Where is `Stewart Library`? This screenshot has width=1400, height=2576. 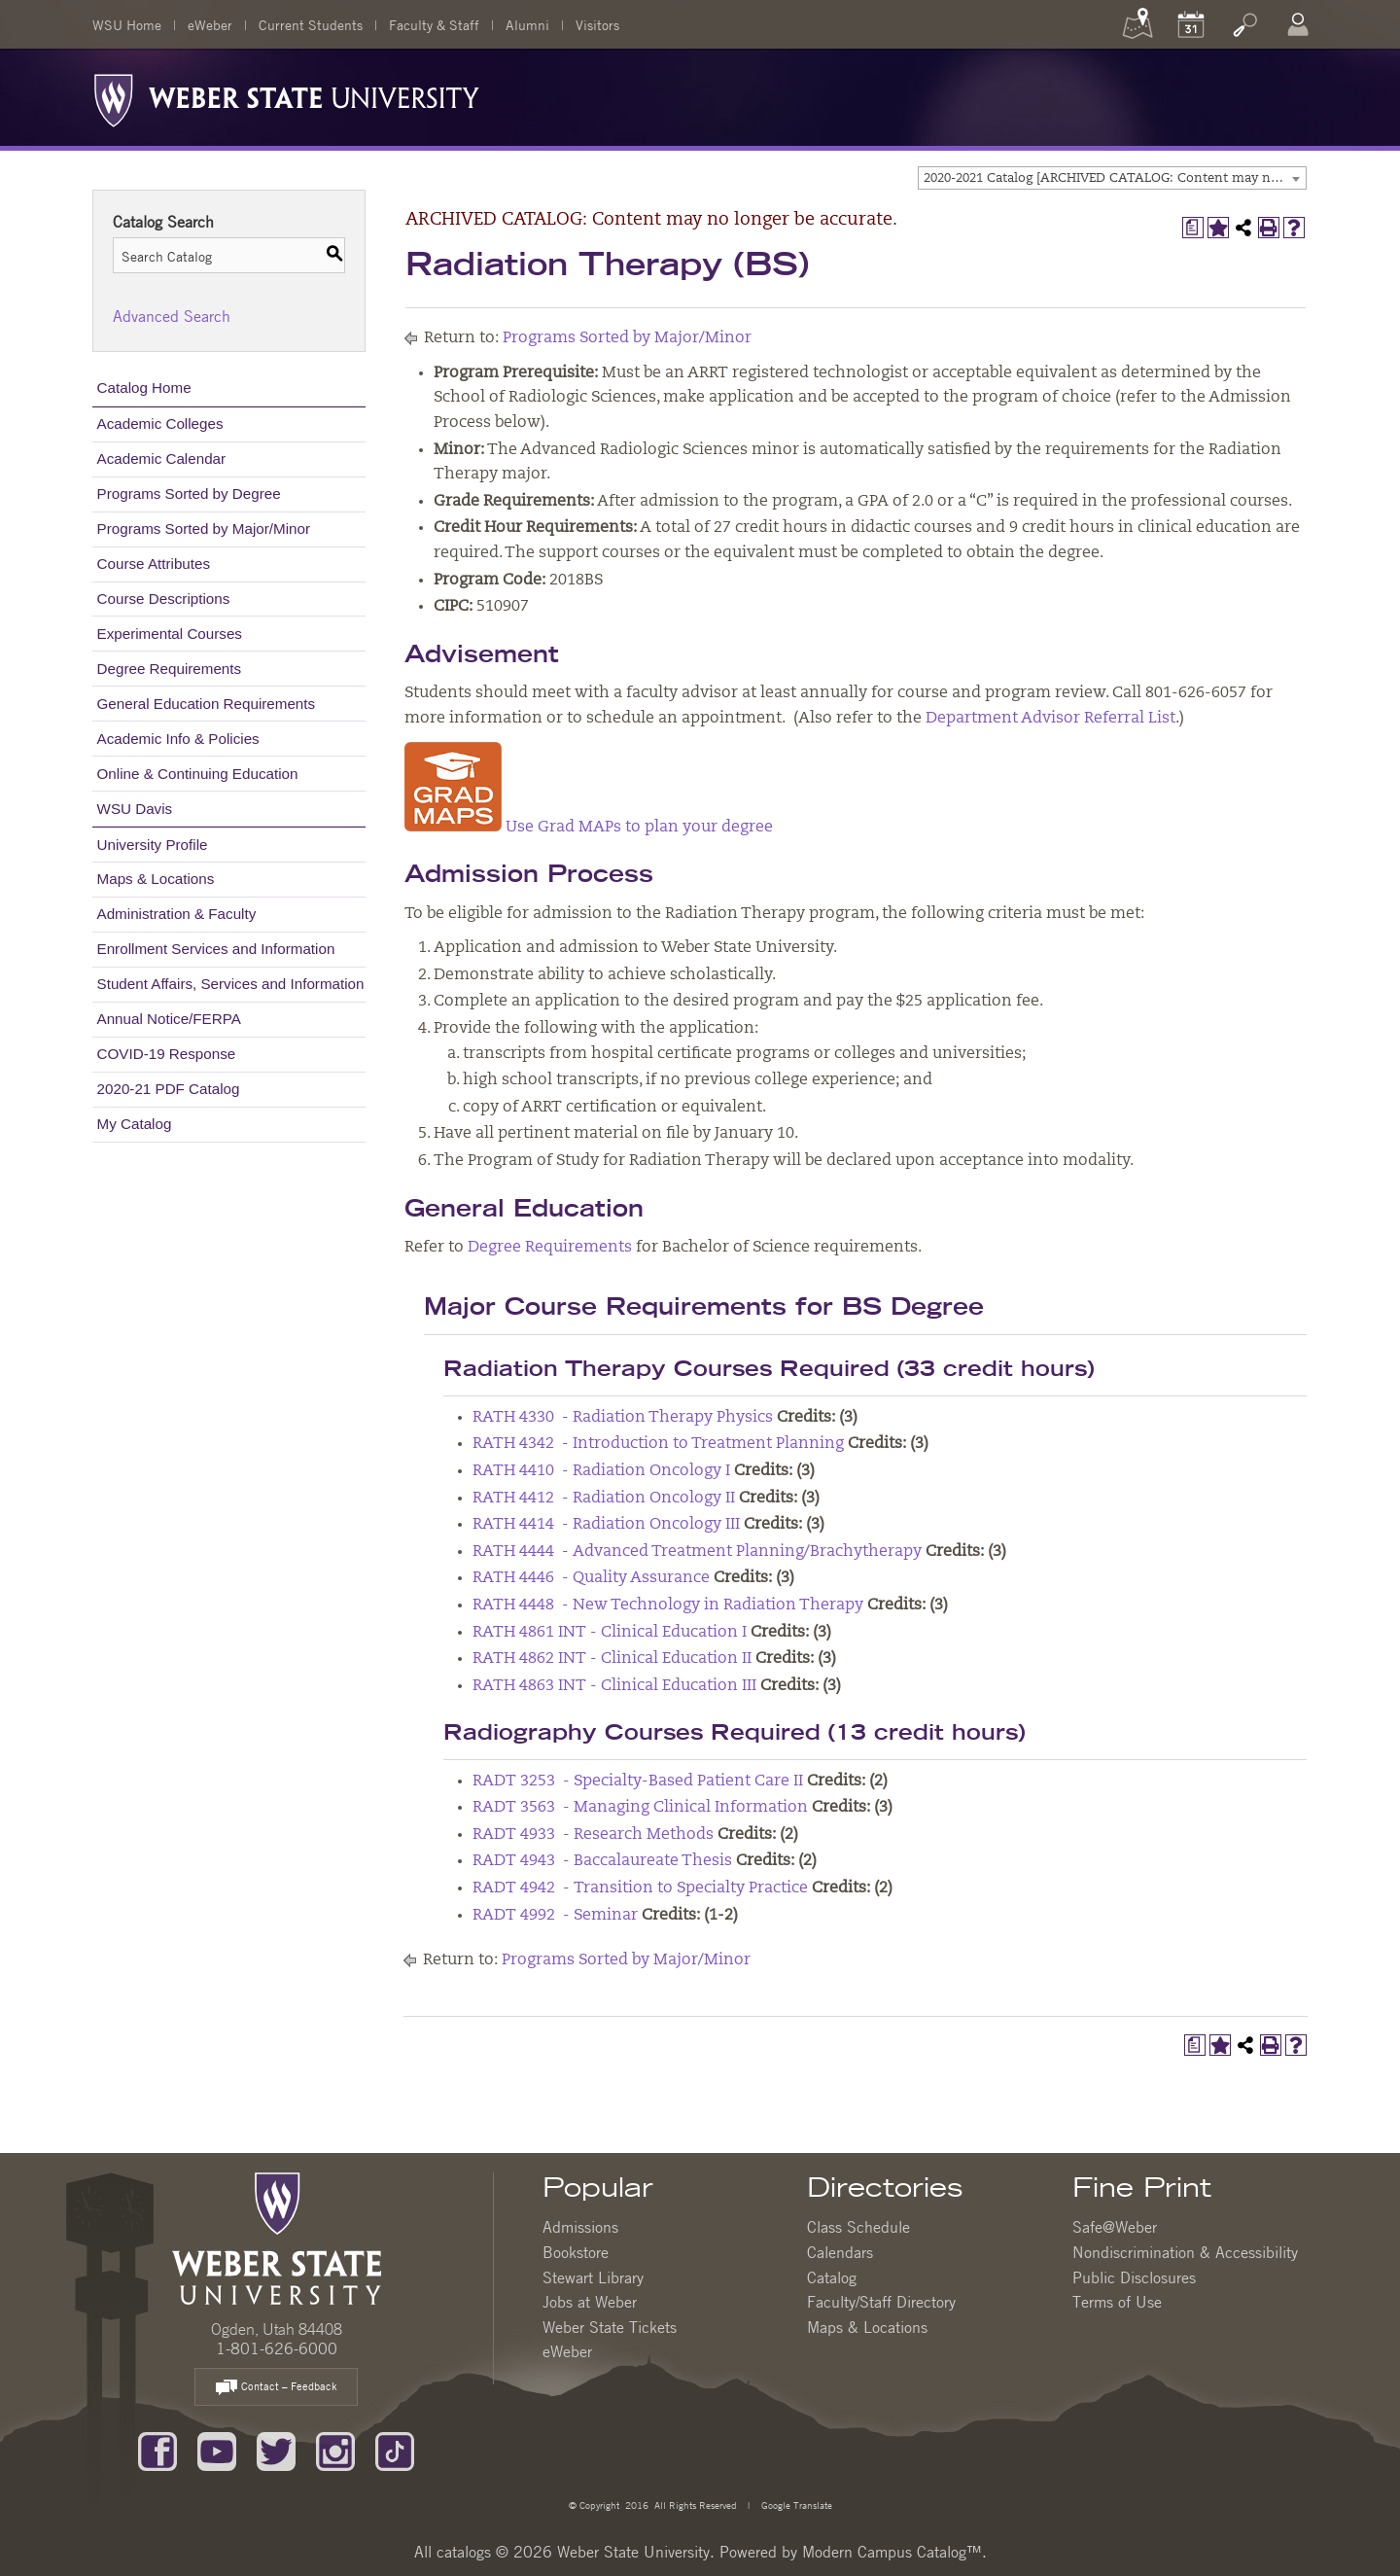 Stewart Library is located at coordinates (593, 2277).